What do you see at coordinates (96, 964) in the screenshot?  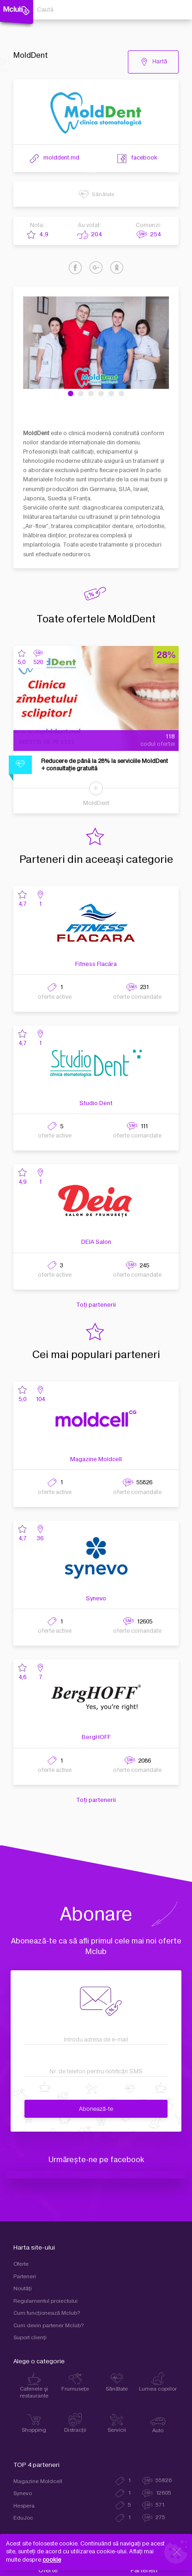 I see `Fitness Flacăra` at bounding box center [96, 964].